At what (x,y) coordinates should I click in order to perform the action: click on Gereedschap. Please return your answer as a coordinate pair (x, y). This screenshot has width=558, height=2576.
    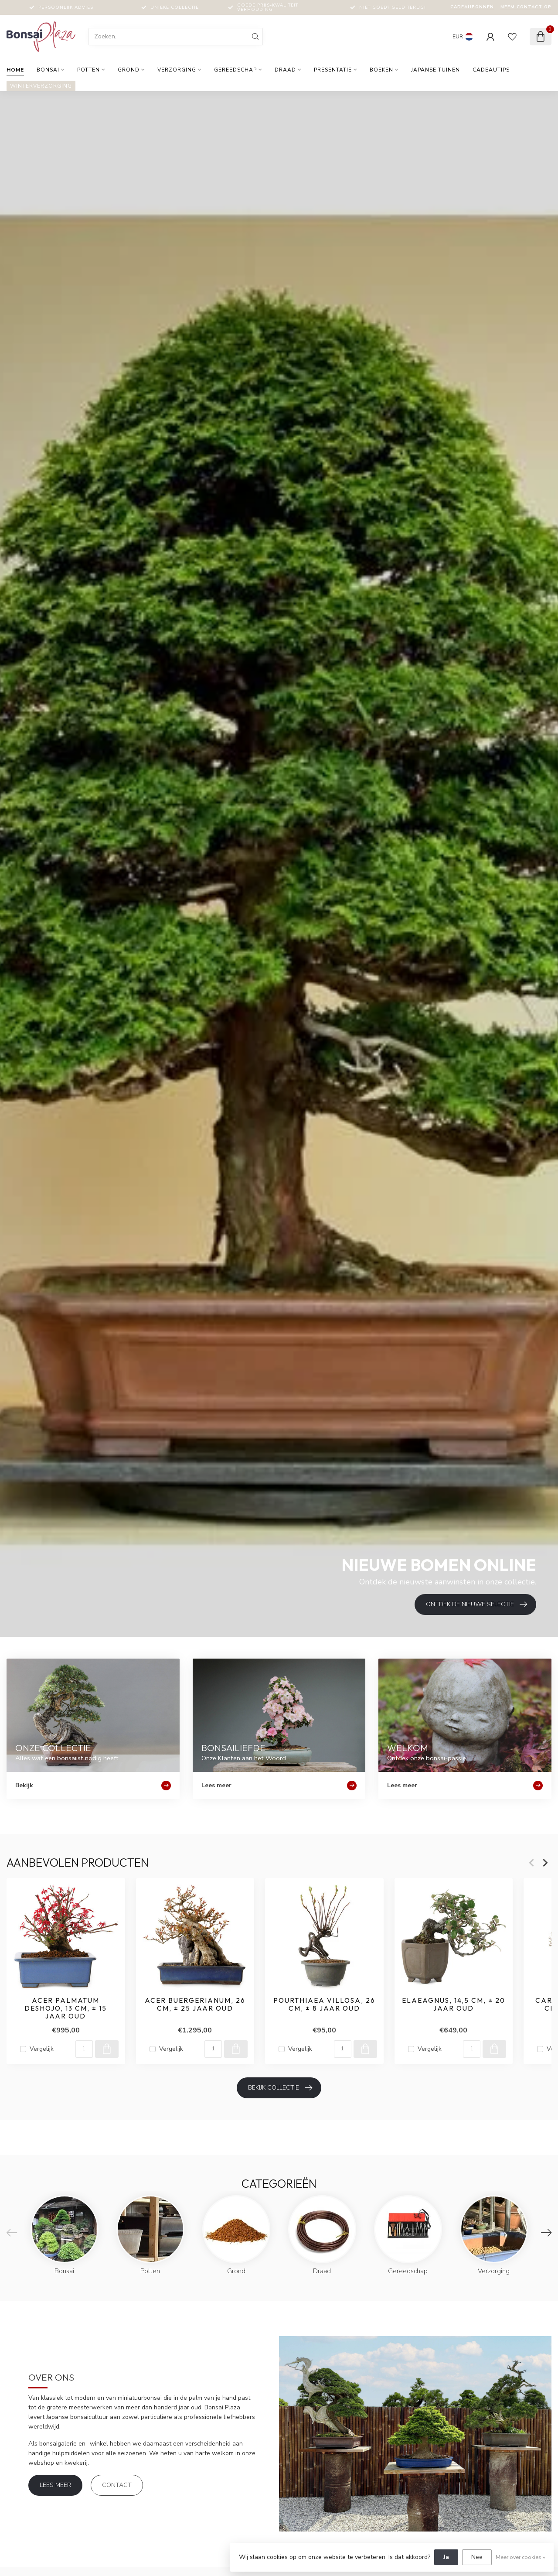
    Looking at the image, I should click on (235, 69).